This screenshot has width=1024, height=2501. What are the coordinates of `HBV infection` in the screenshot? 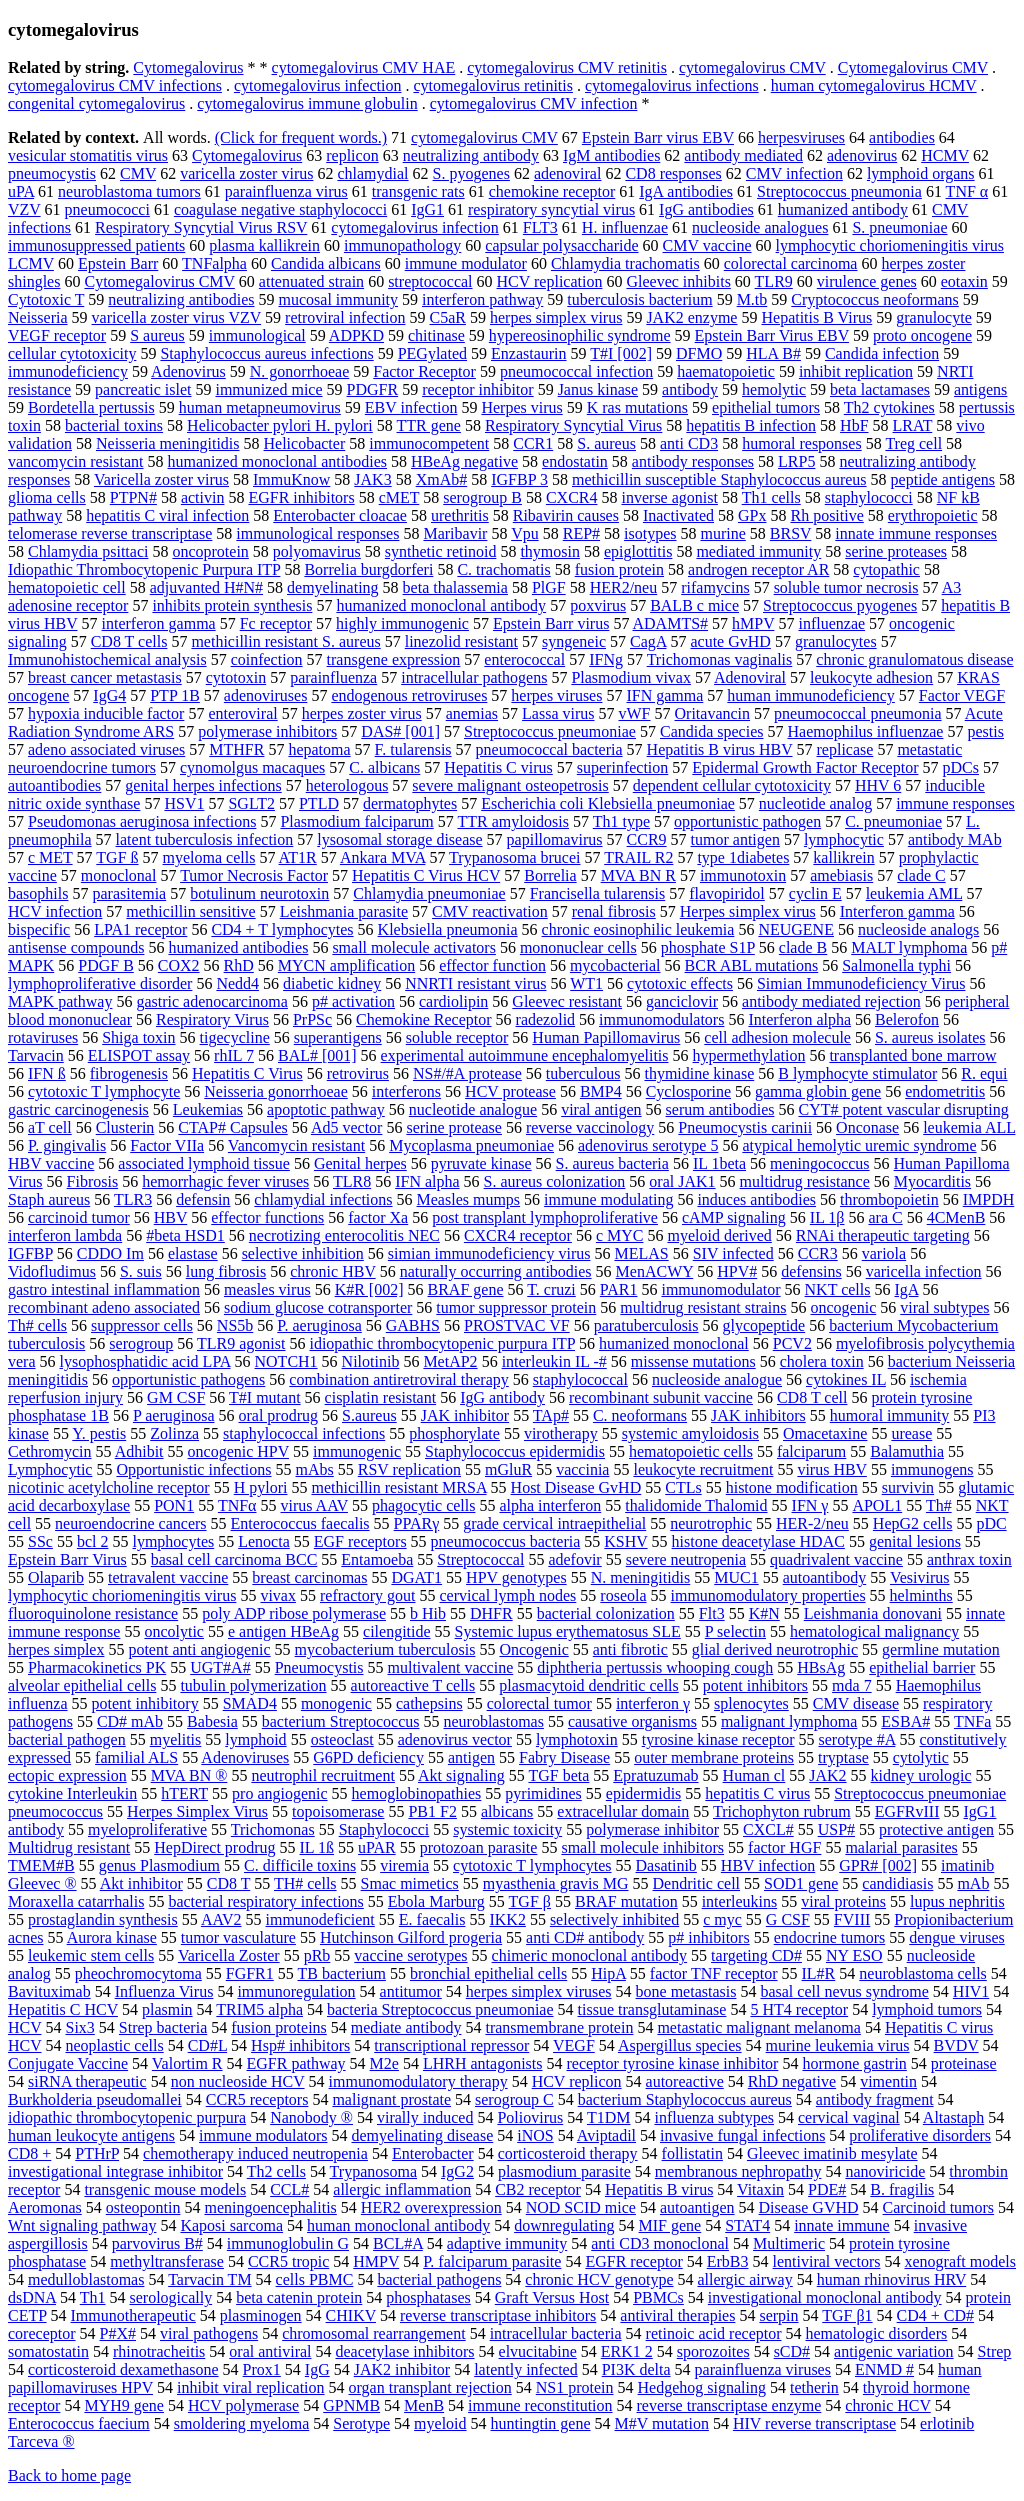 It's located at (768, 1865).